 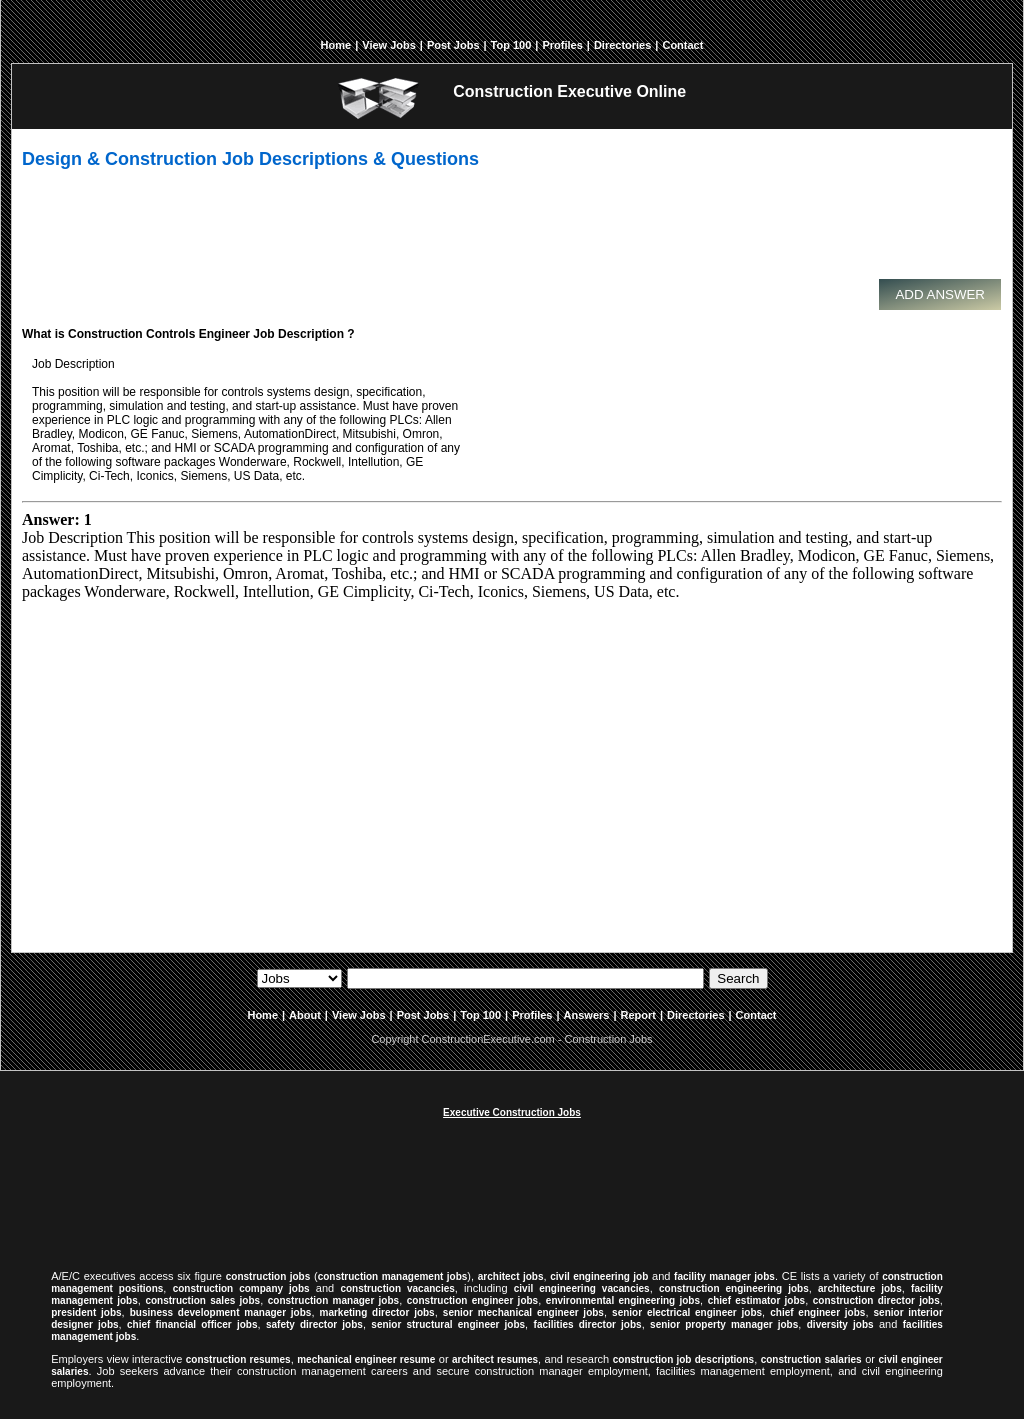 What do you see at coordinates (448, 1324) in the screenshot?
I see `senior structural engineer jobs` at bounding box center [448, 1324].